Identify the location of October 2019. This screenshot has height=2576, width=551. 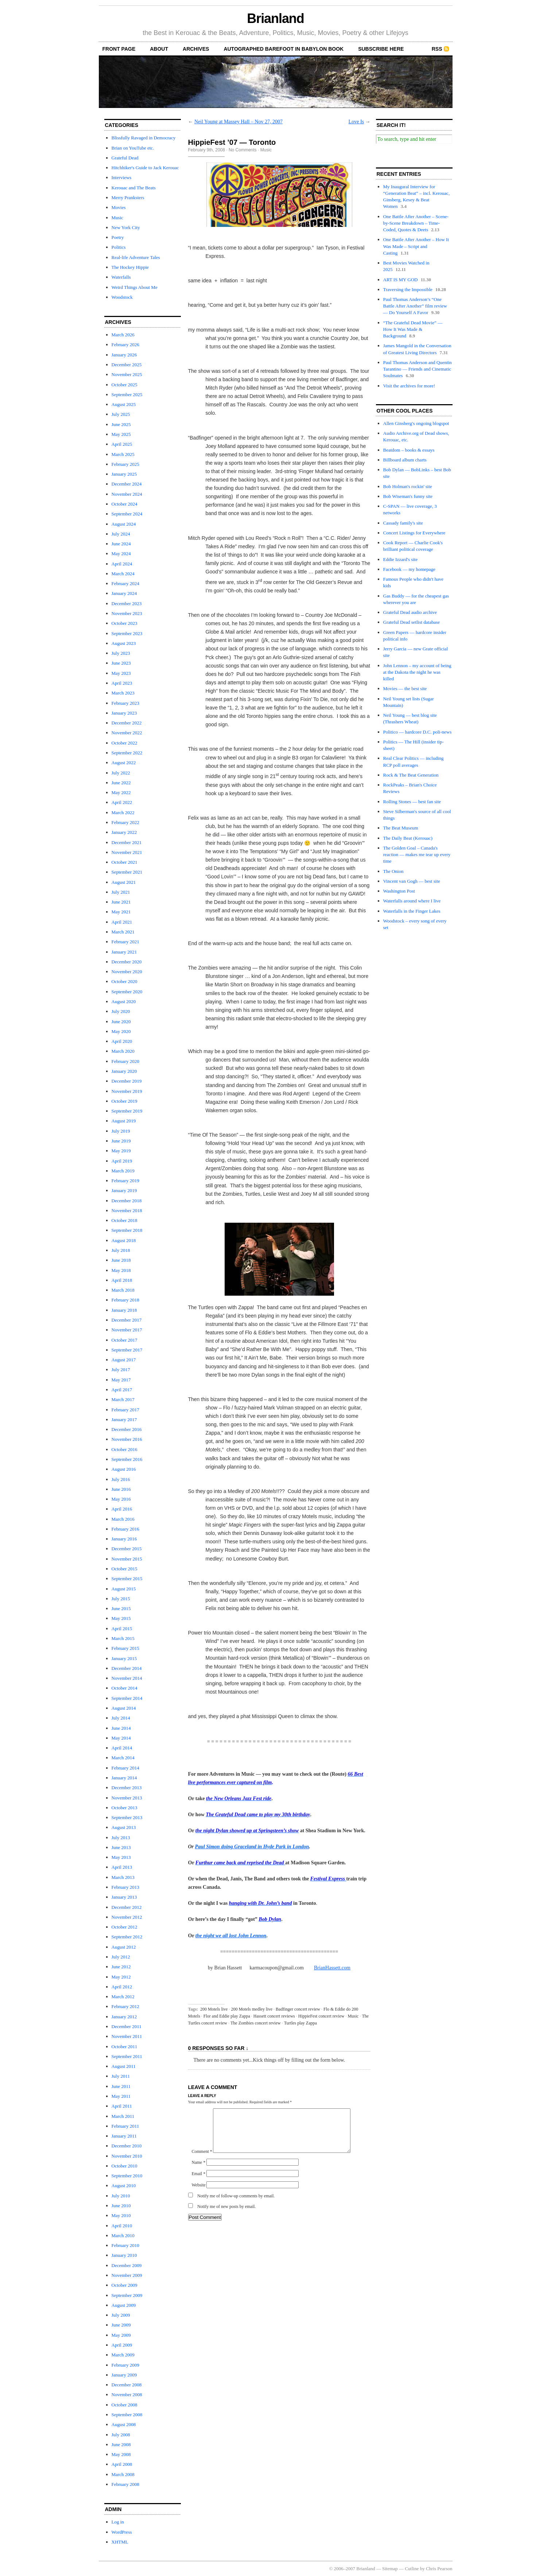
(124, 1101).